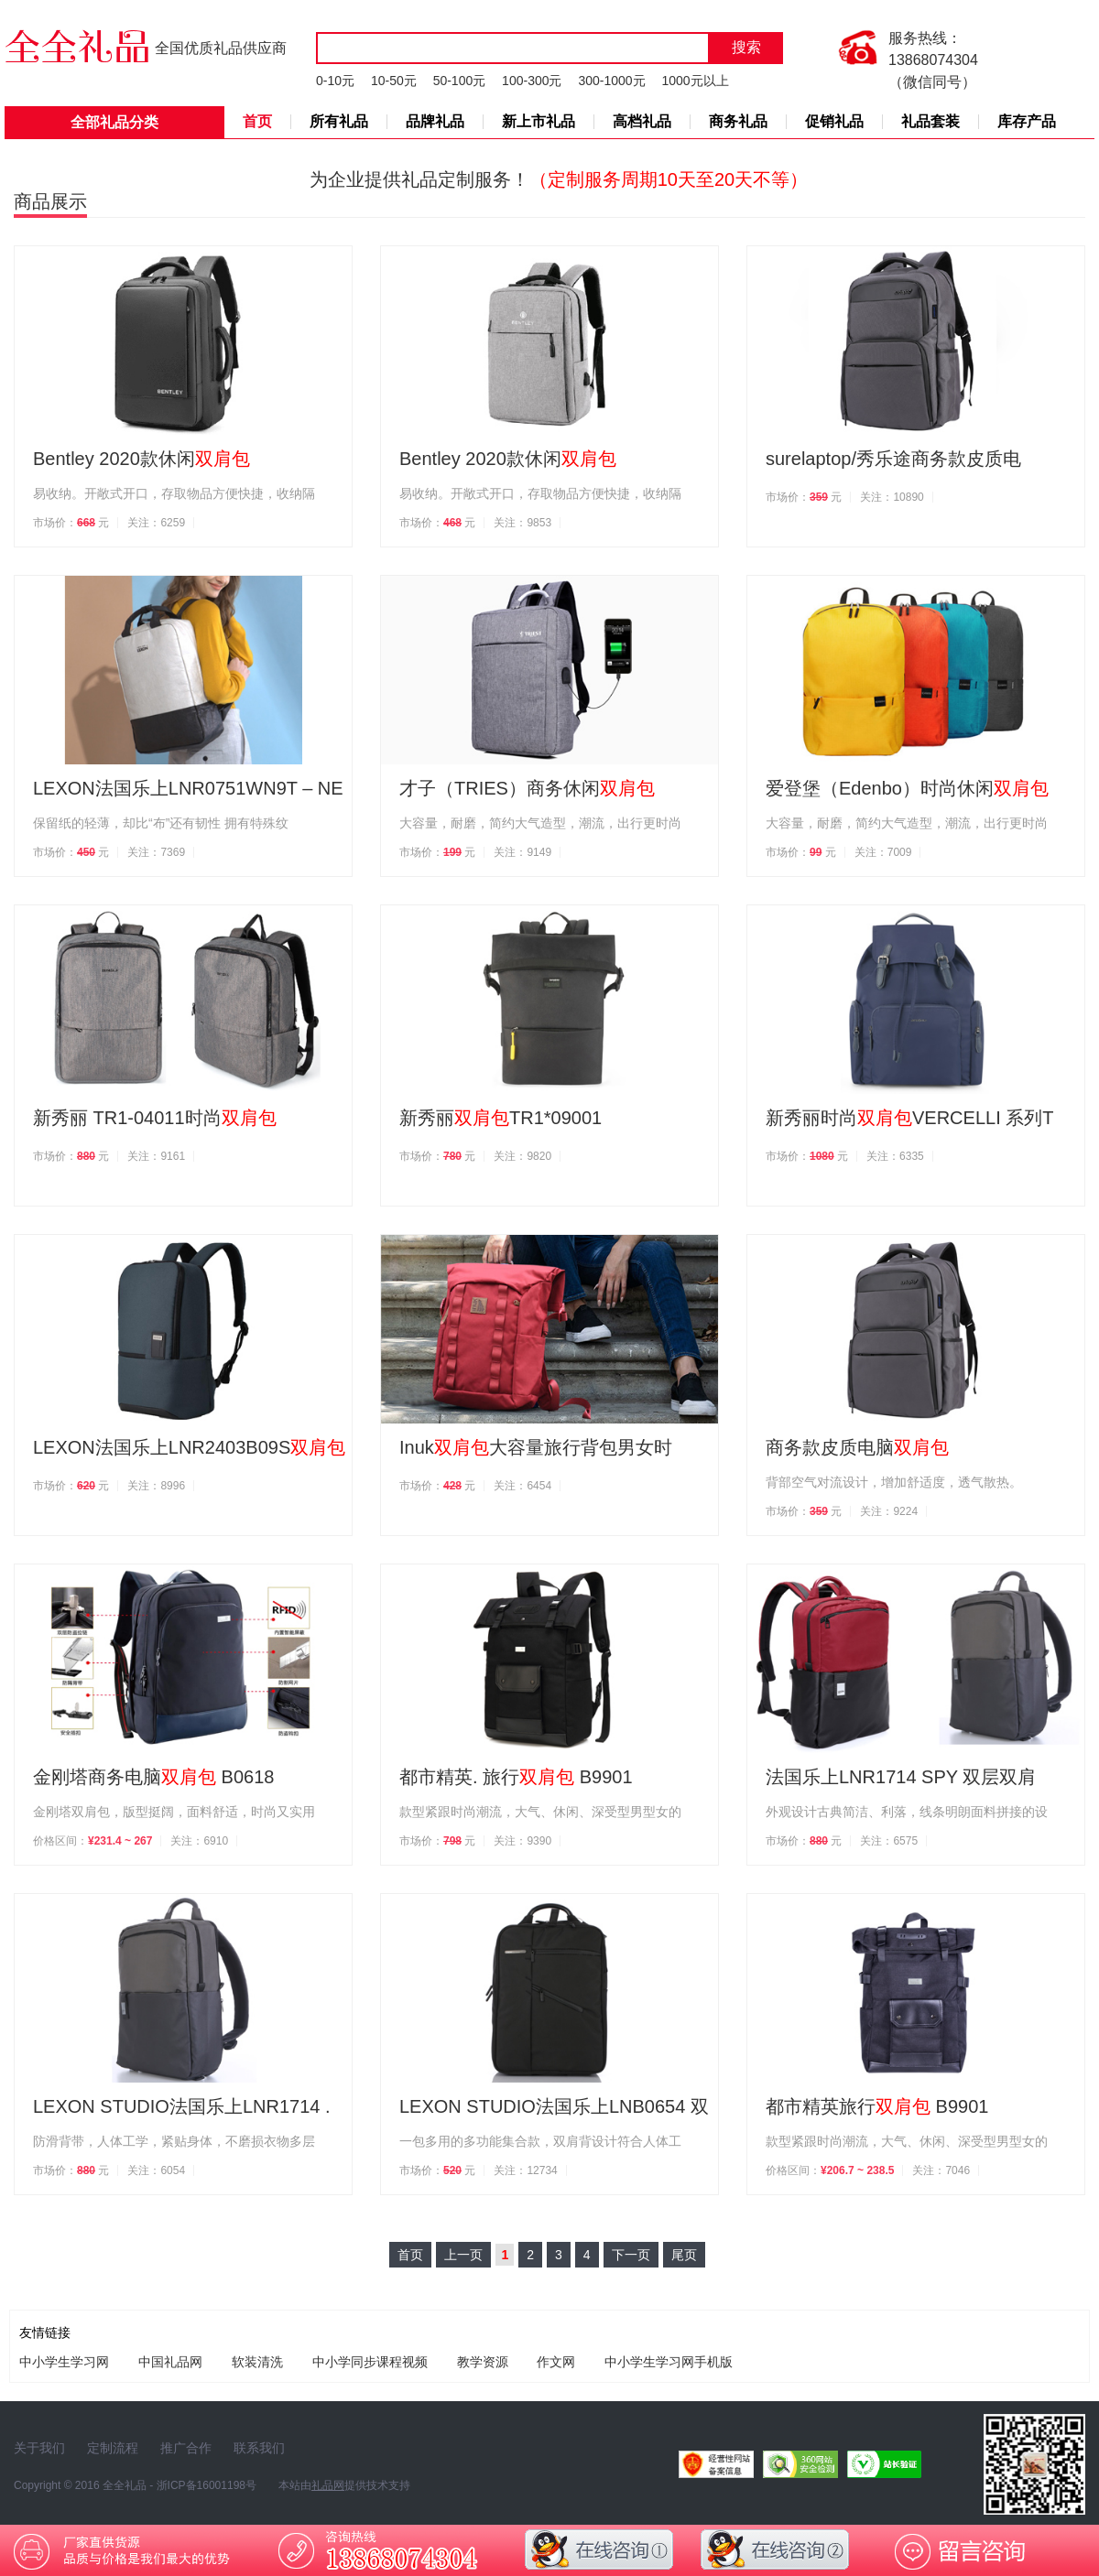 The height and width of the screenshot is (2576, 1099). I want to click on 推广合作, so click(186, 2448).